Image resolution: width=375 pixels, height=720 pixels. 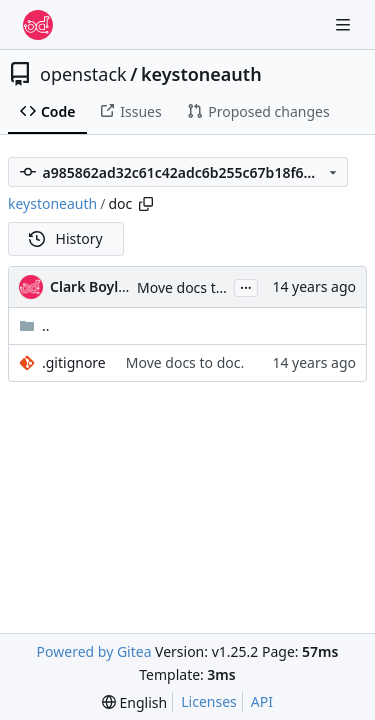 What do you see at coordinates (262, 701) in the screenshot?
I see `API` at bounding box center [262, 701].